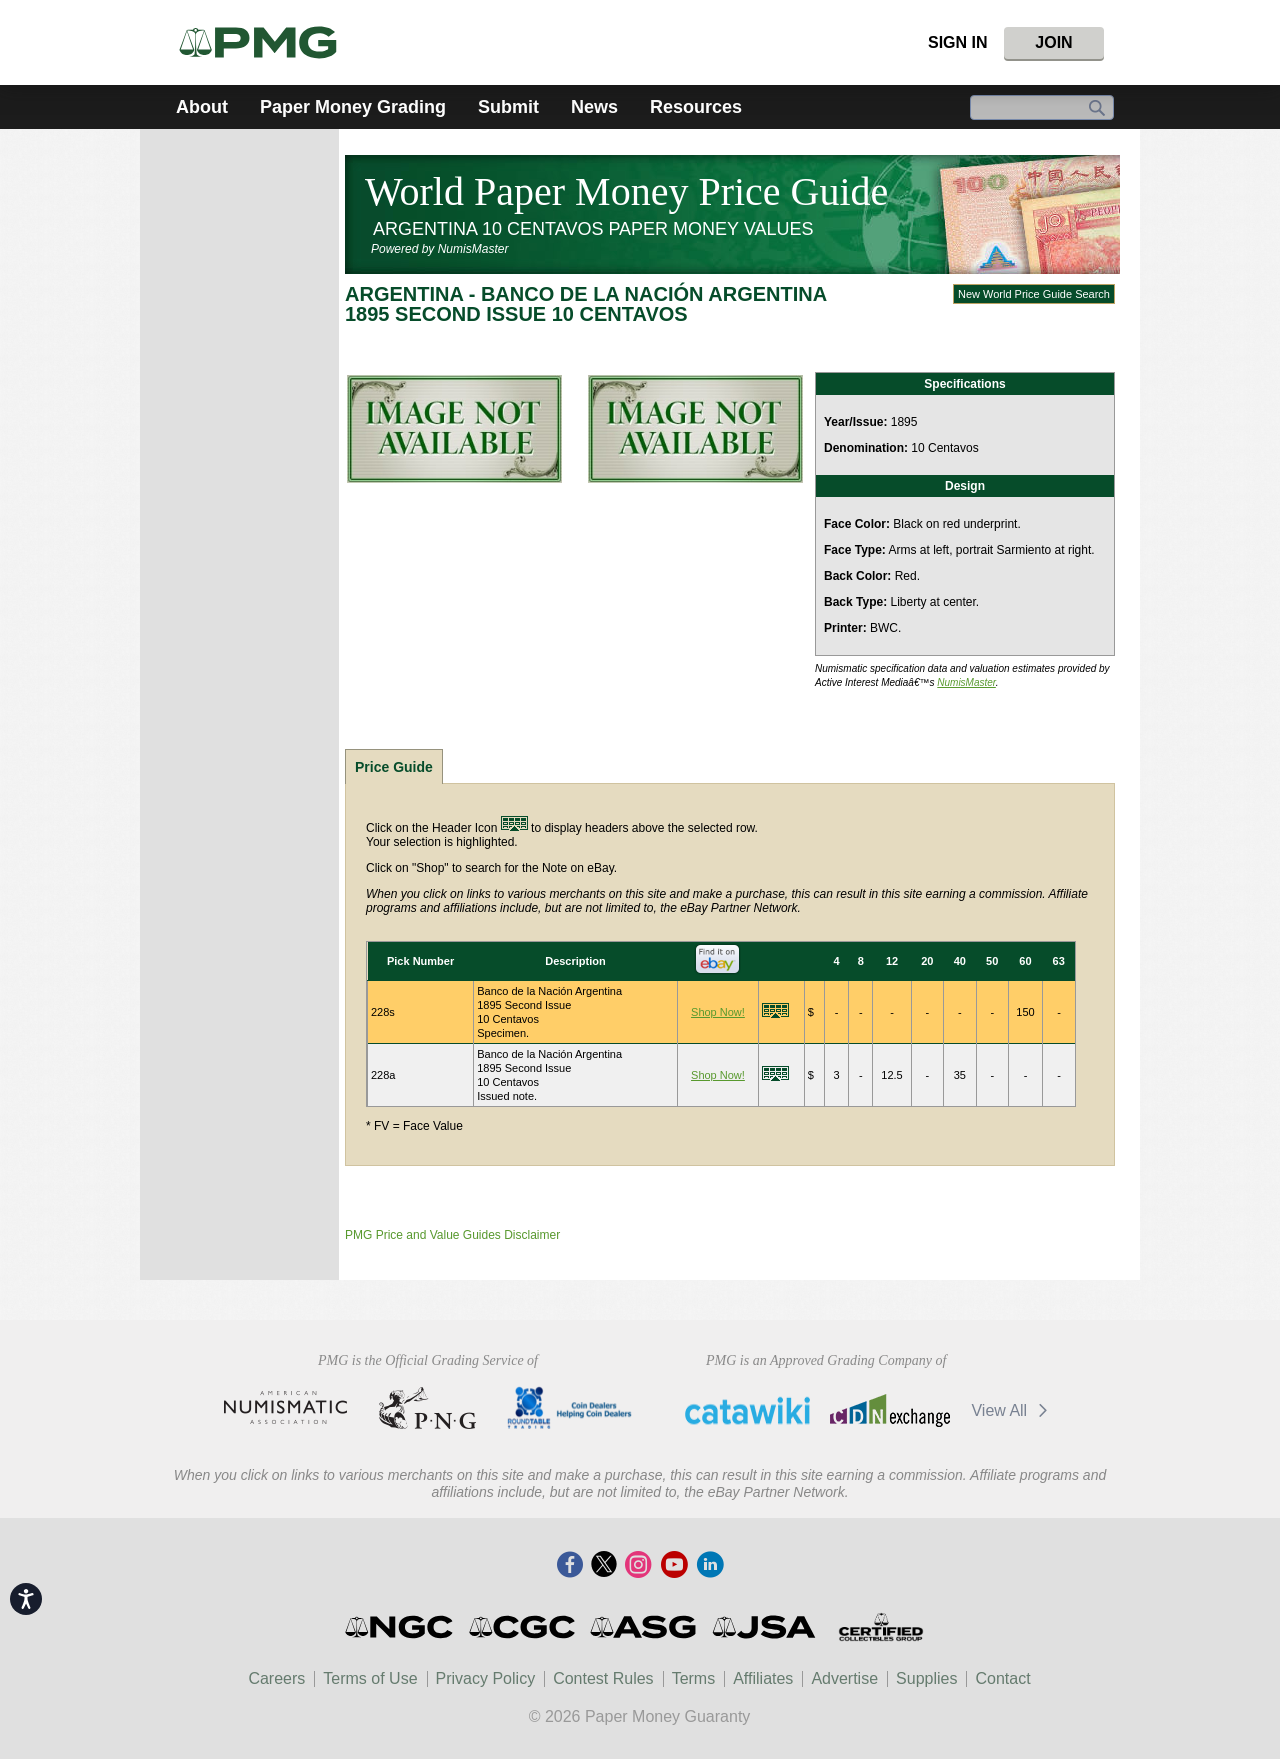  I want to click on Sign In, so click(958, 42).